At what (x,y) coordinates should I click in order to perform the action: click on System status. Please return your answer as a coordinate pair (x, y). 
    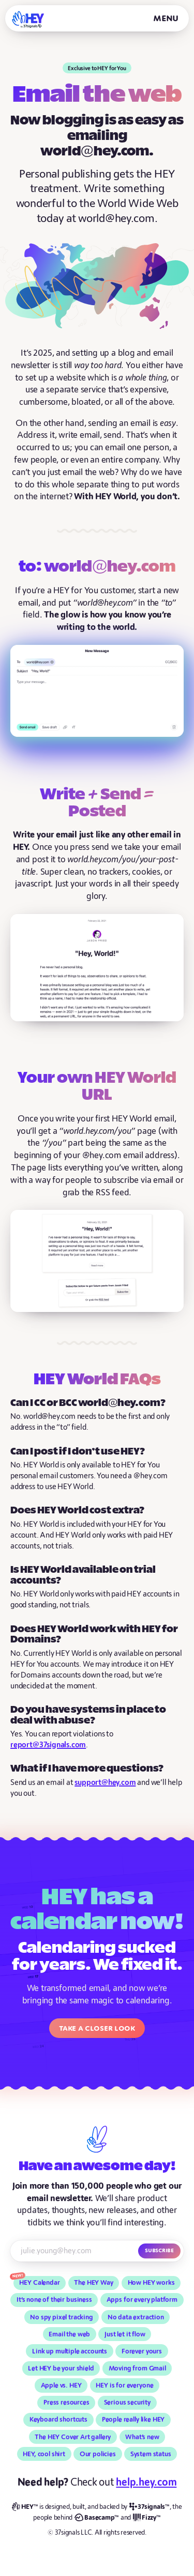
    Looking at the image, I should click on (150, 2454).